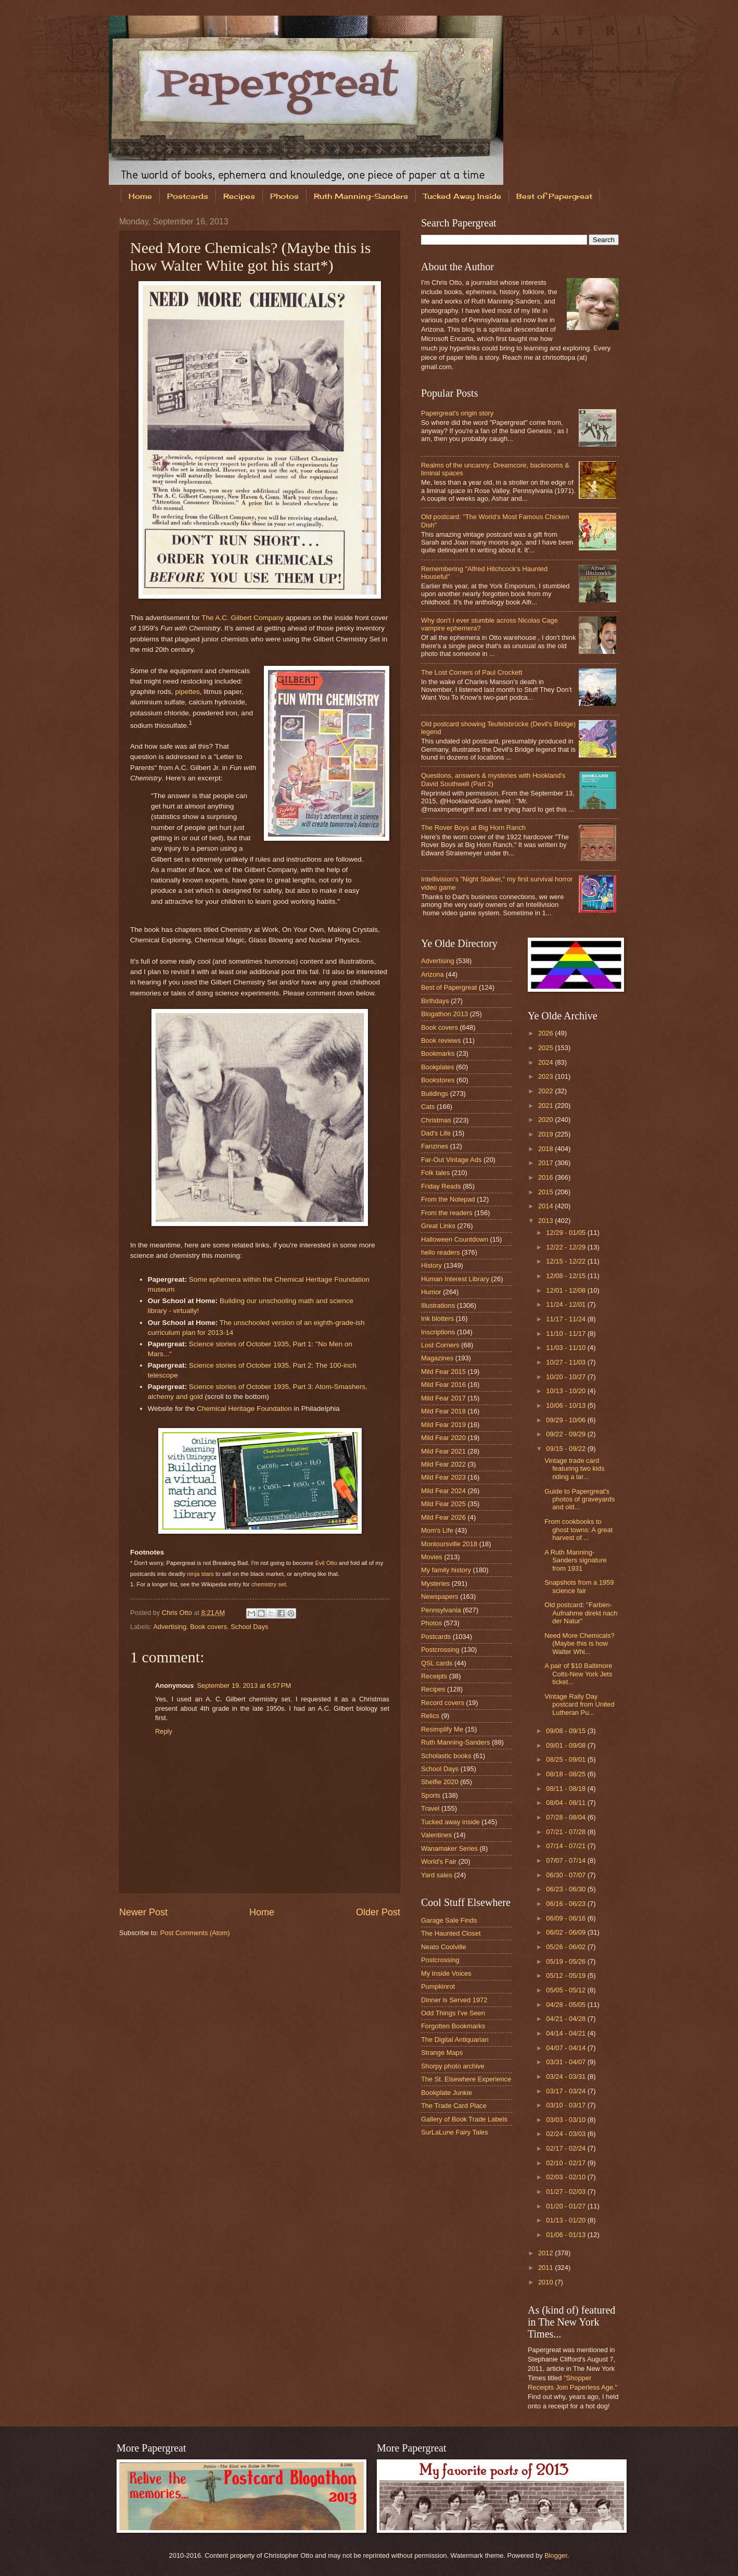 This screenshot has height=2576, width=738. What do you see at coordinates (438, 1986) in the screenshot?
I see `Pumpkinrot` at bounding box center [438, 1986].